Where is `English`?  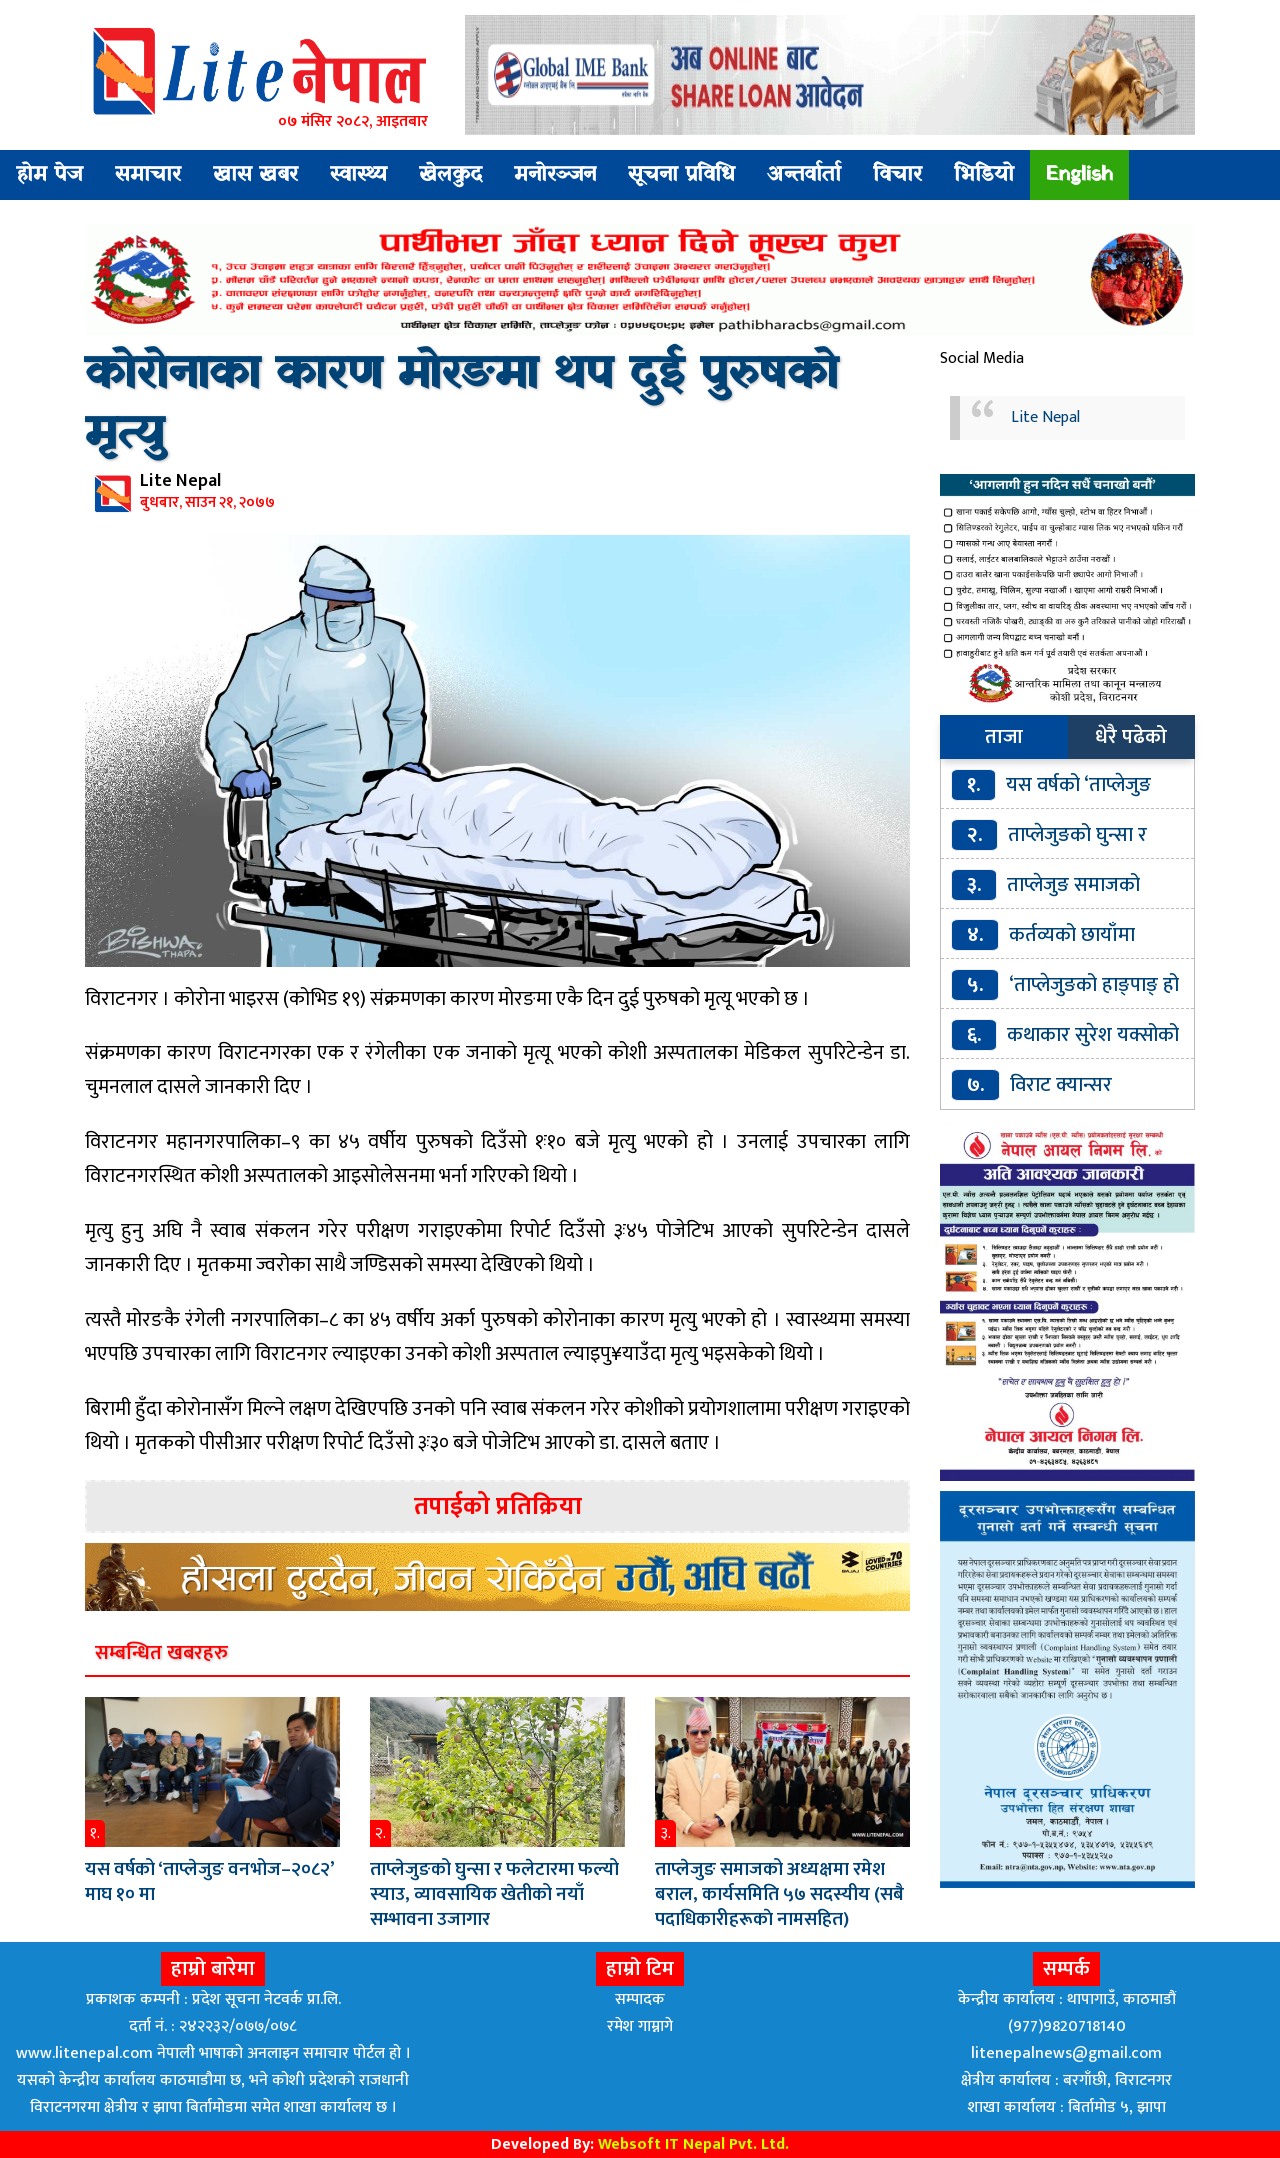
English is located at coordinates (1079, 175).